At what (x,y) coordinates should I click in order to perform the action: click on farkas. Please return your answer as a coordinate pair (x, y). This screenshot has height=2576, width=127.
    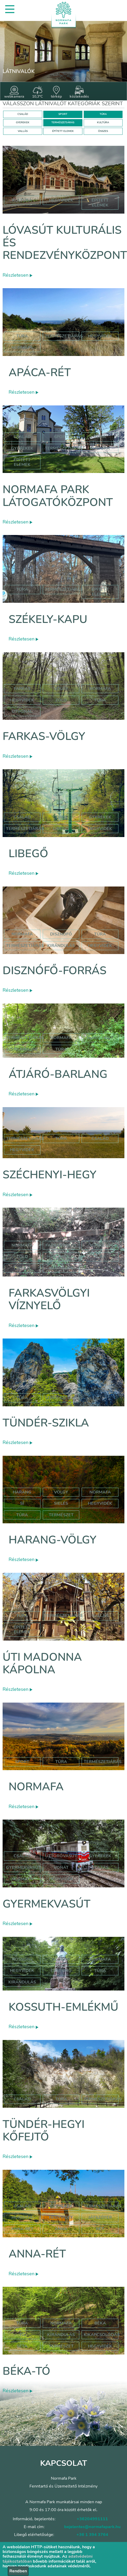
    Looking at the image, I should click on (22, 689).